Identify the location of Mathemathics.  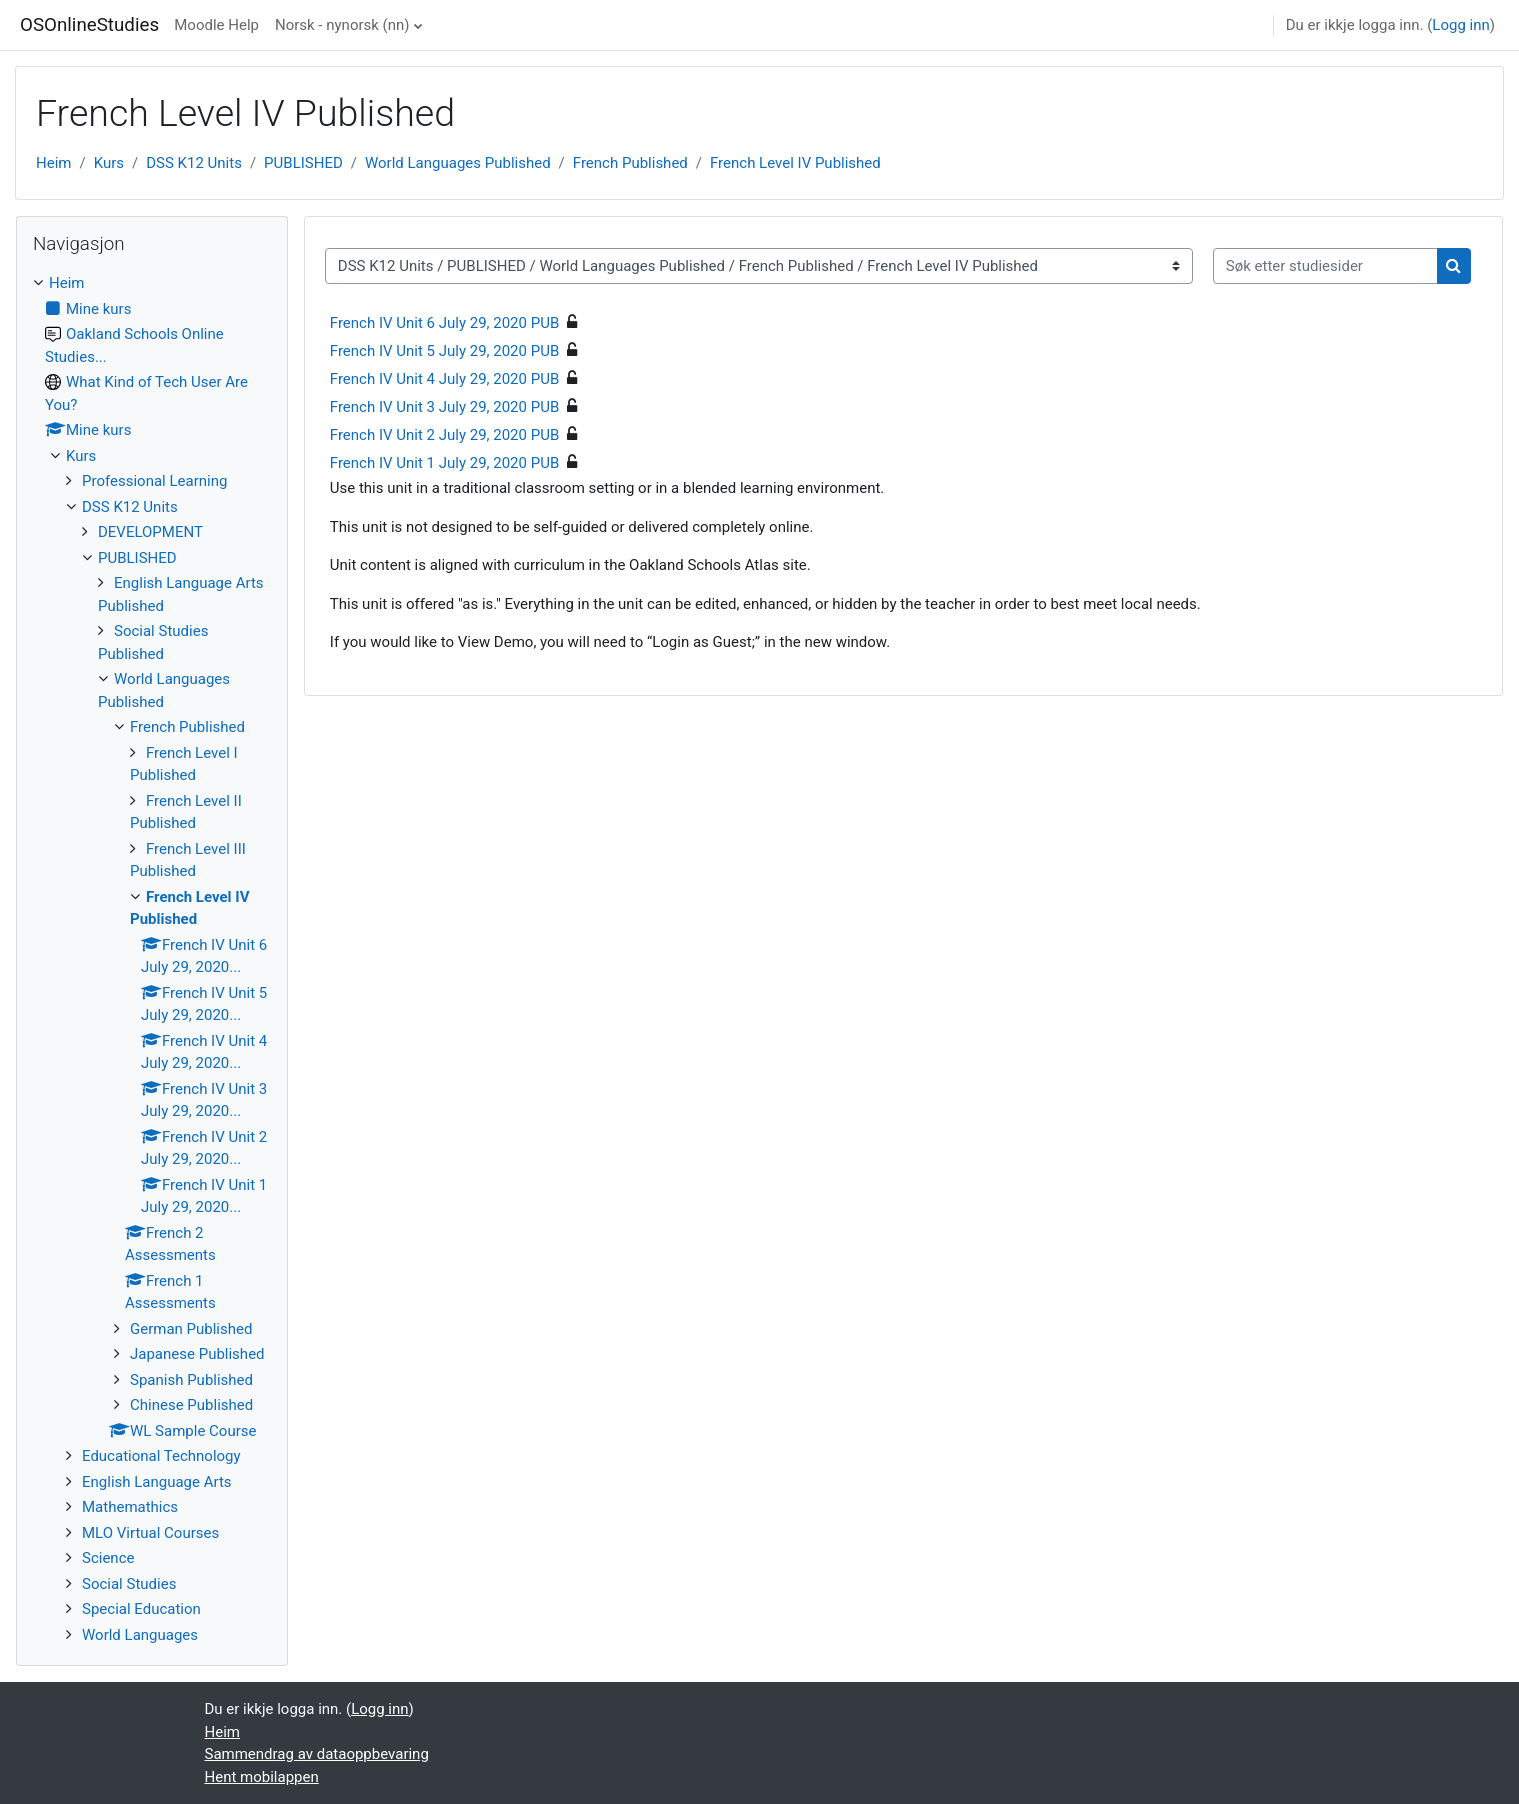
(130, 1507).